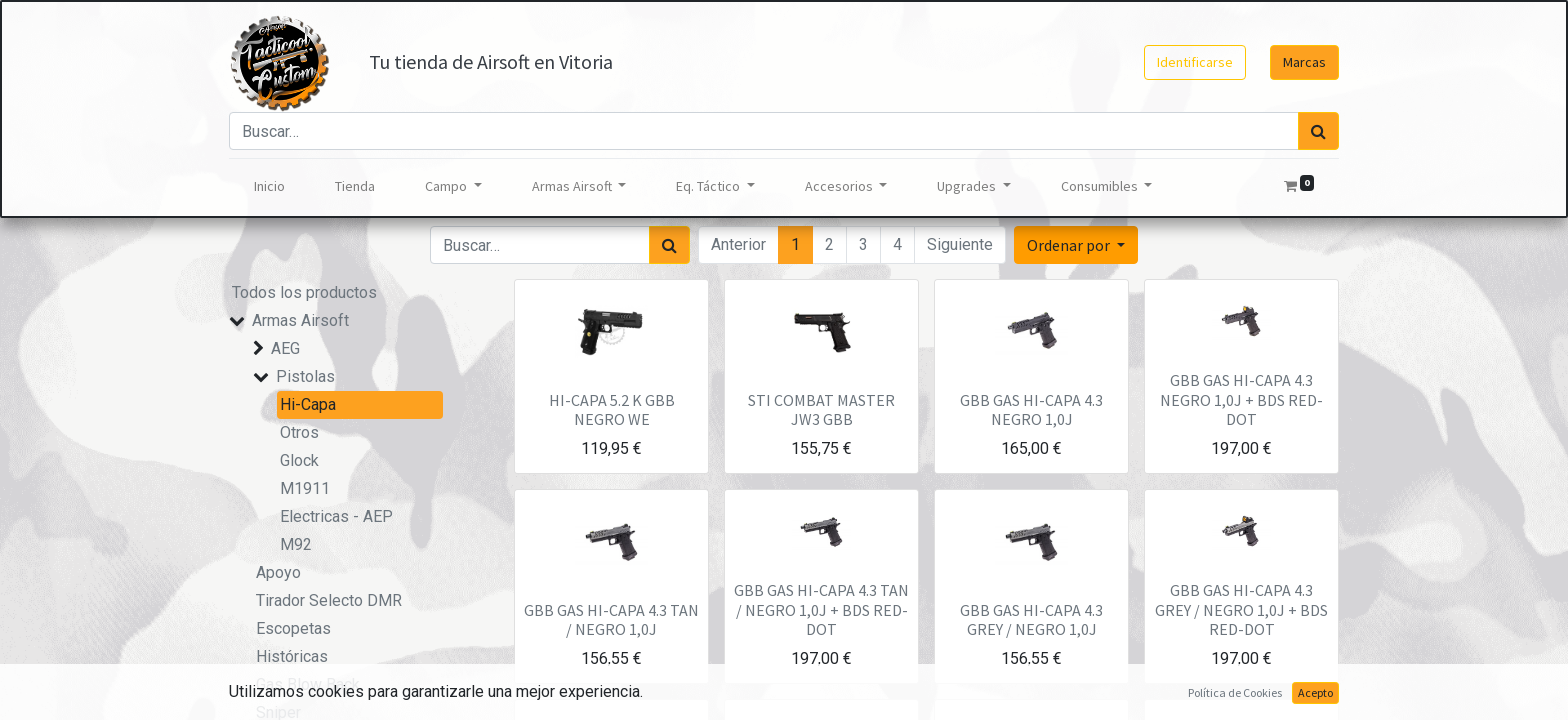  Describe the element at coordinates (304, 292) in the screenshot. I see `Todos los productos` at that location.